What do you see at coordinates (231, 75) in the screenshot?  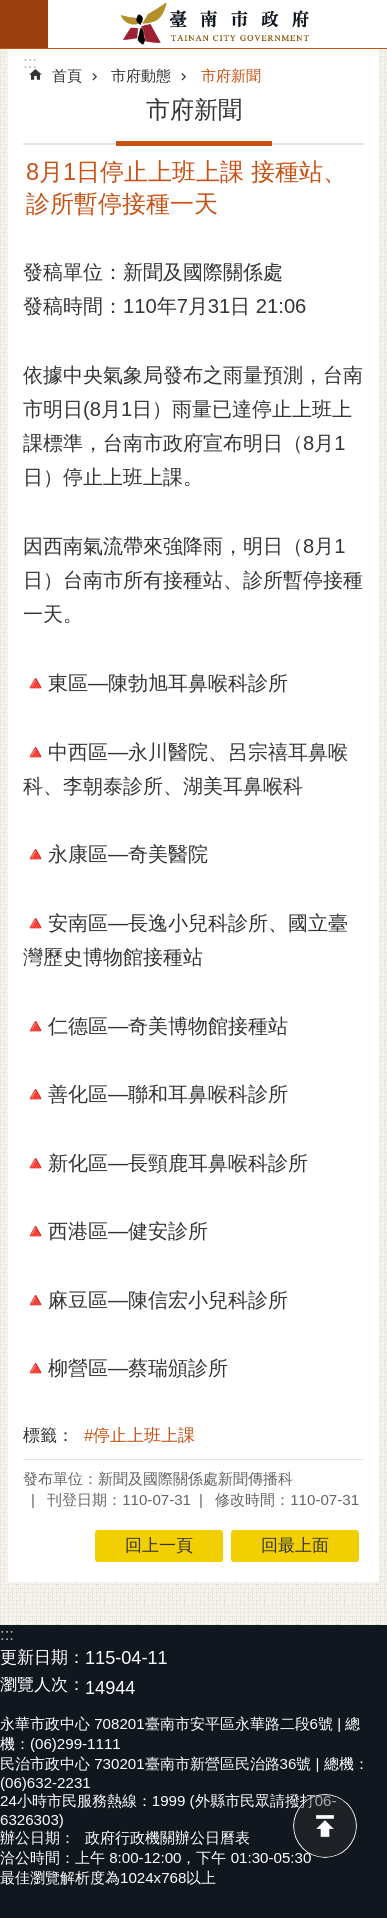 I see `市府新聞` at bounding box center [231, 75].